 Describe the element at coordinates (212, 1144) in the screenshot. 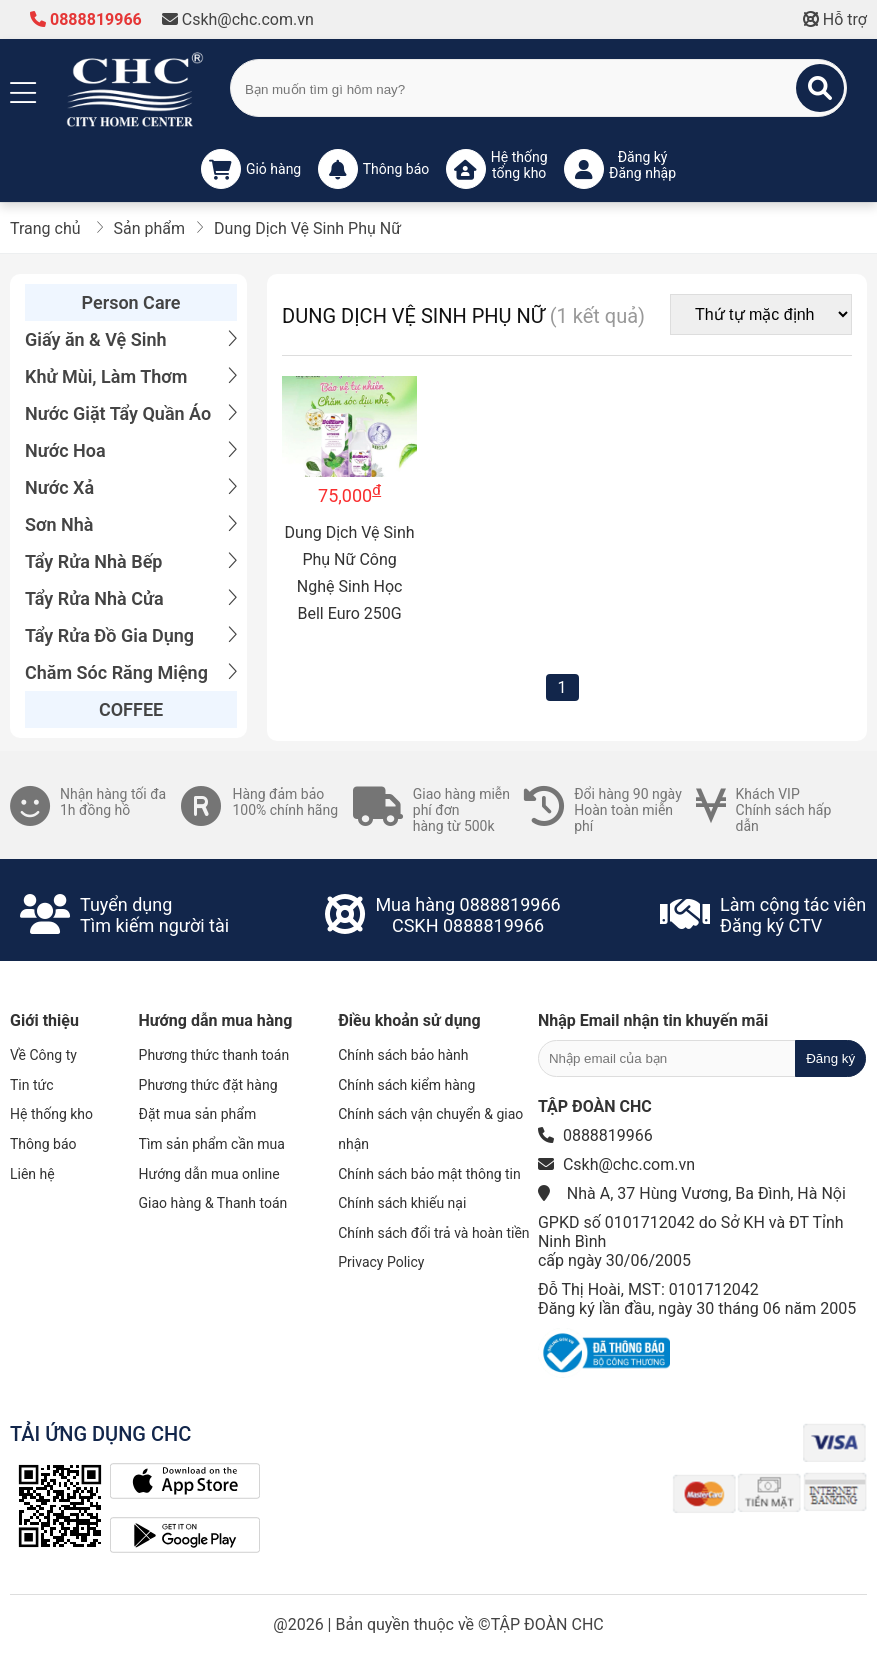

I see `Tìm sản phẩm cần mua` at that location.